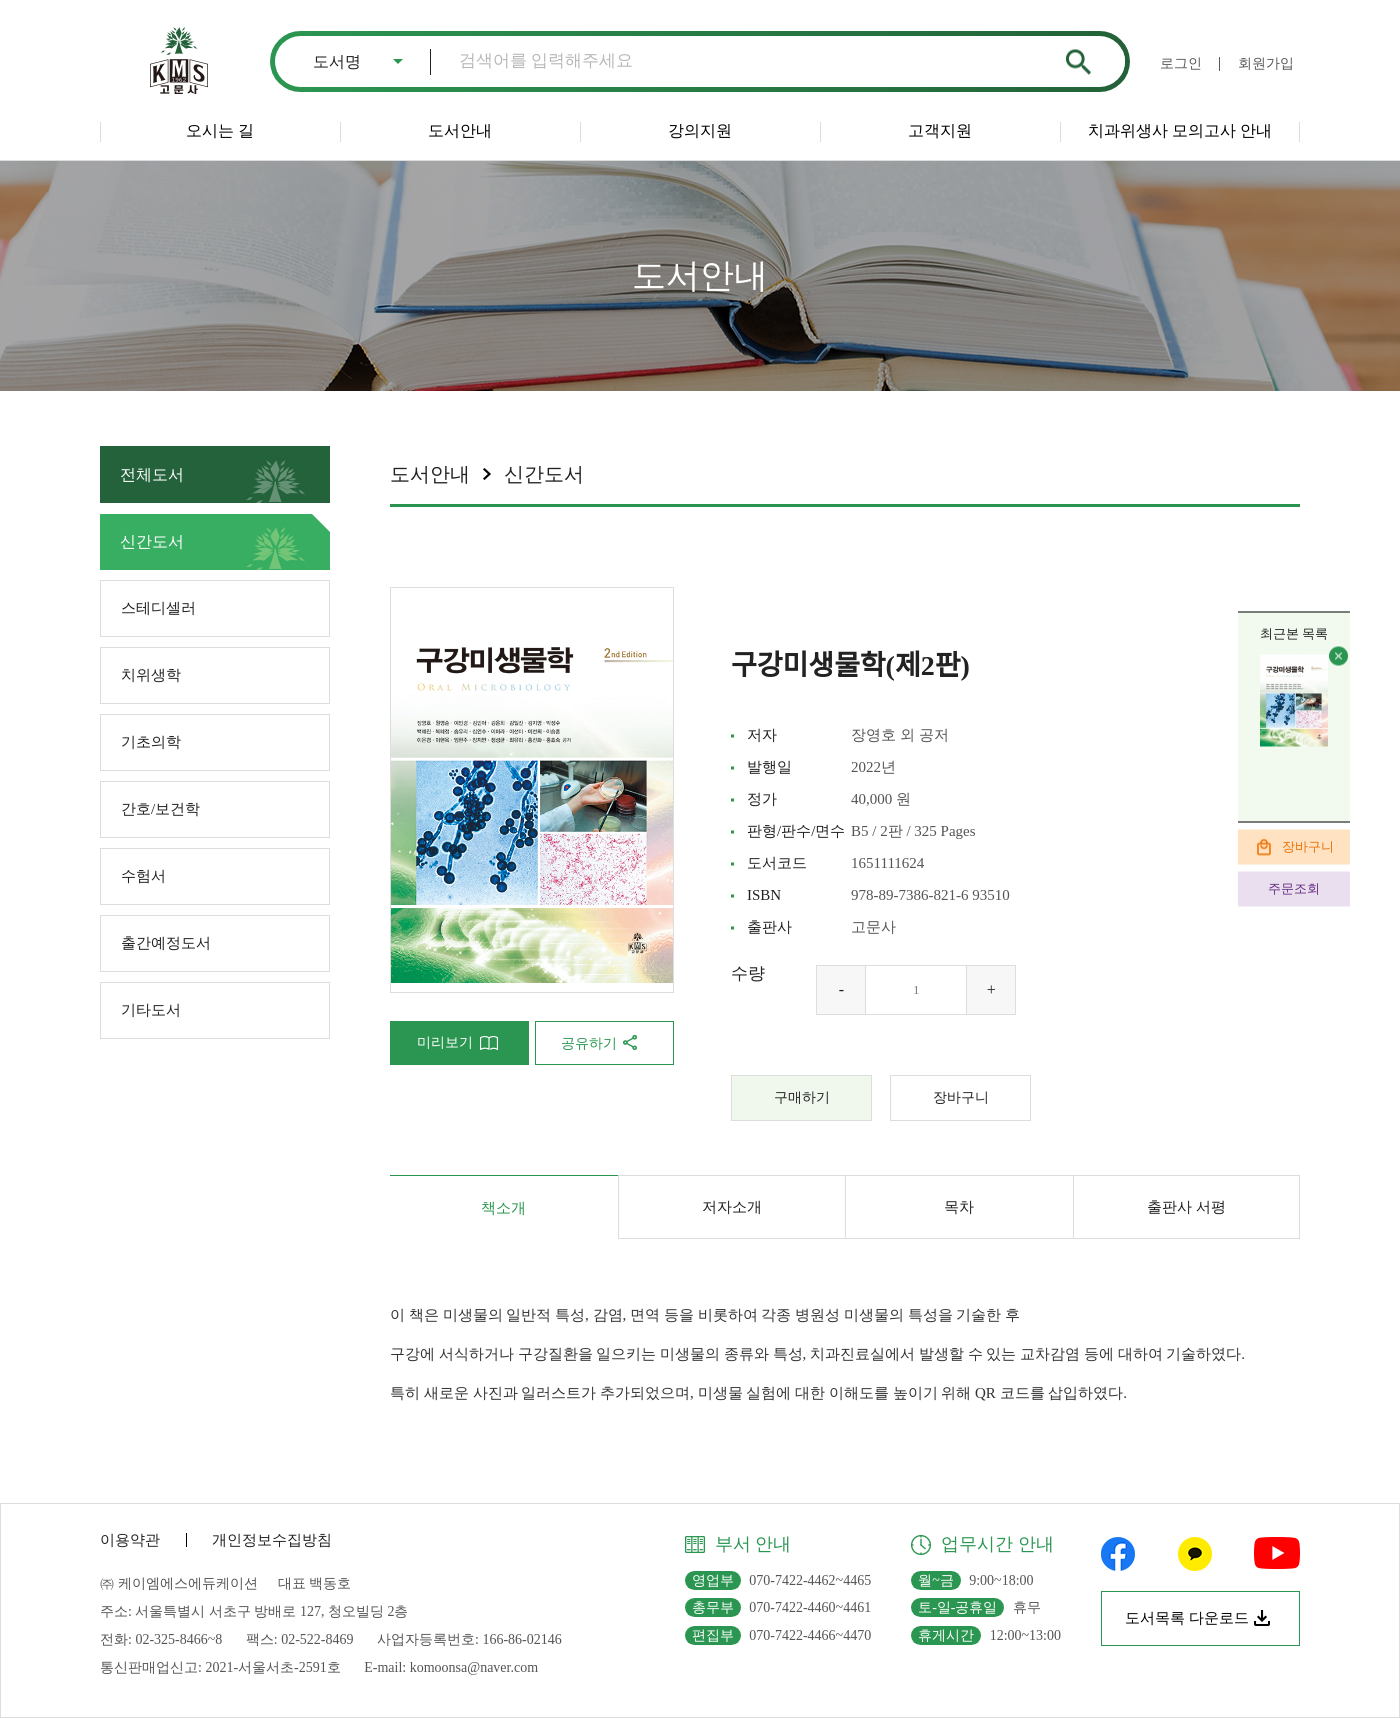 The height and width of the screenshot is (1718, 1400). Describe the element at coordinates (732, 1207) in the screenshot. I see `저자소개` at that location.